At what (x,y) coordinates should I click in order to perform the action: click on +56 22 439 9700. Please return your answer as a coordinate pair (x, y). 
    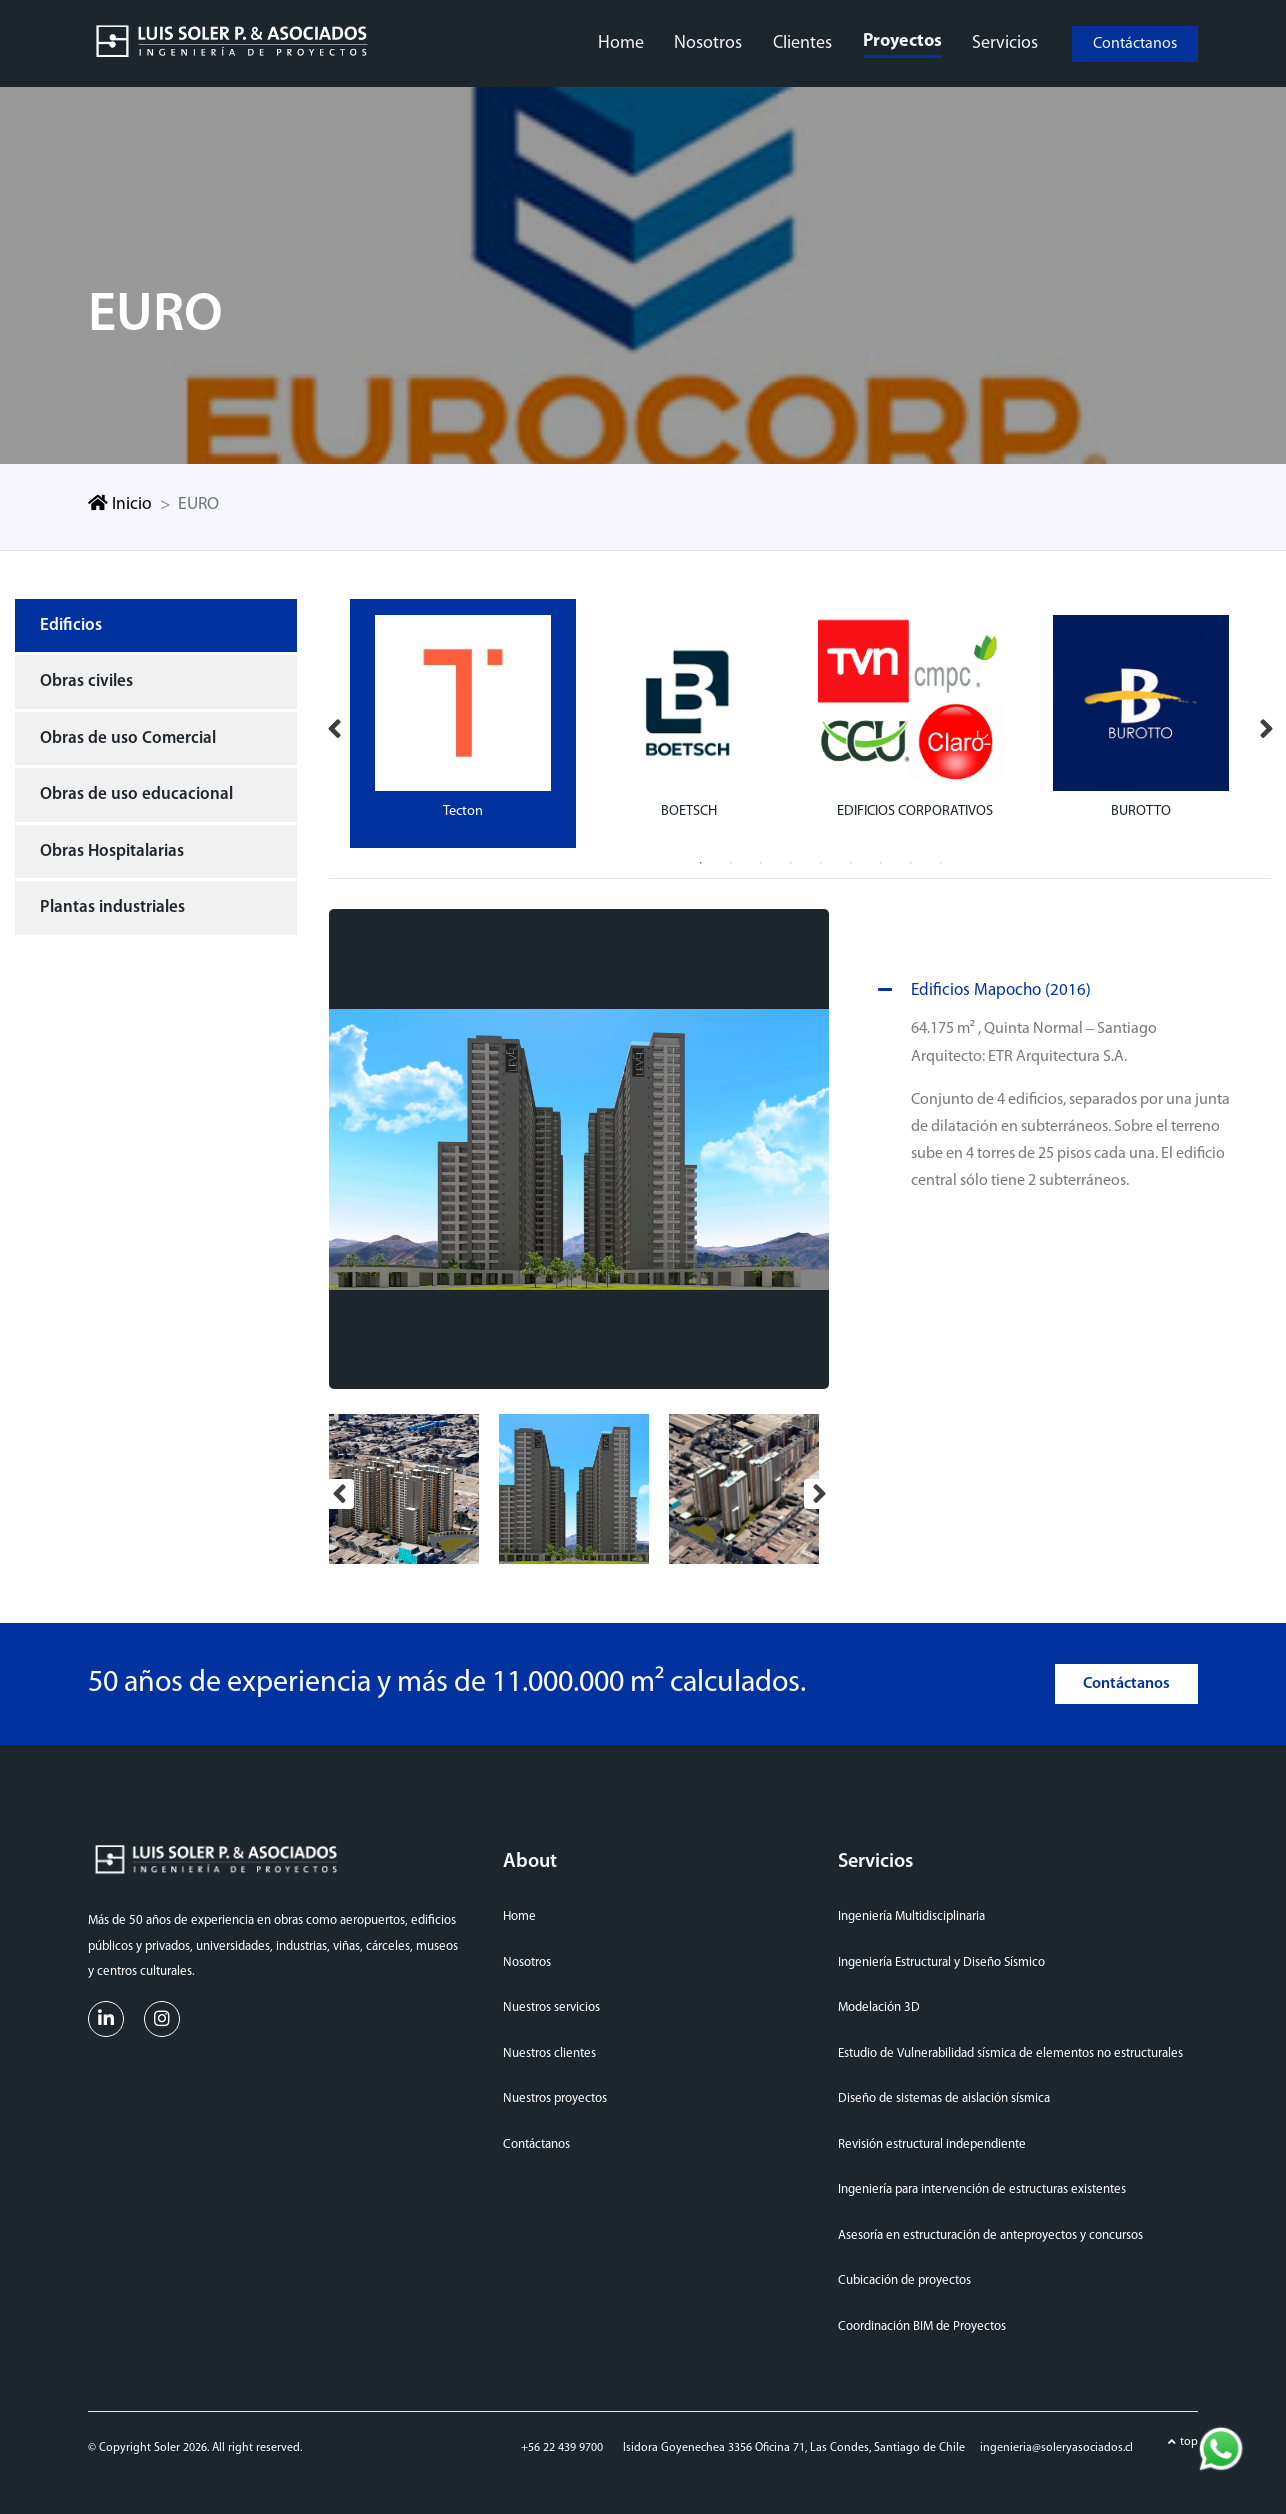
    Looking at the image, I should click on (562, 2444).